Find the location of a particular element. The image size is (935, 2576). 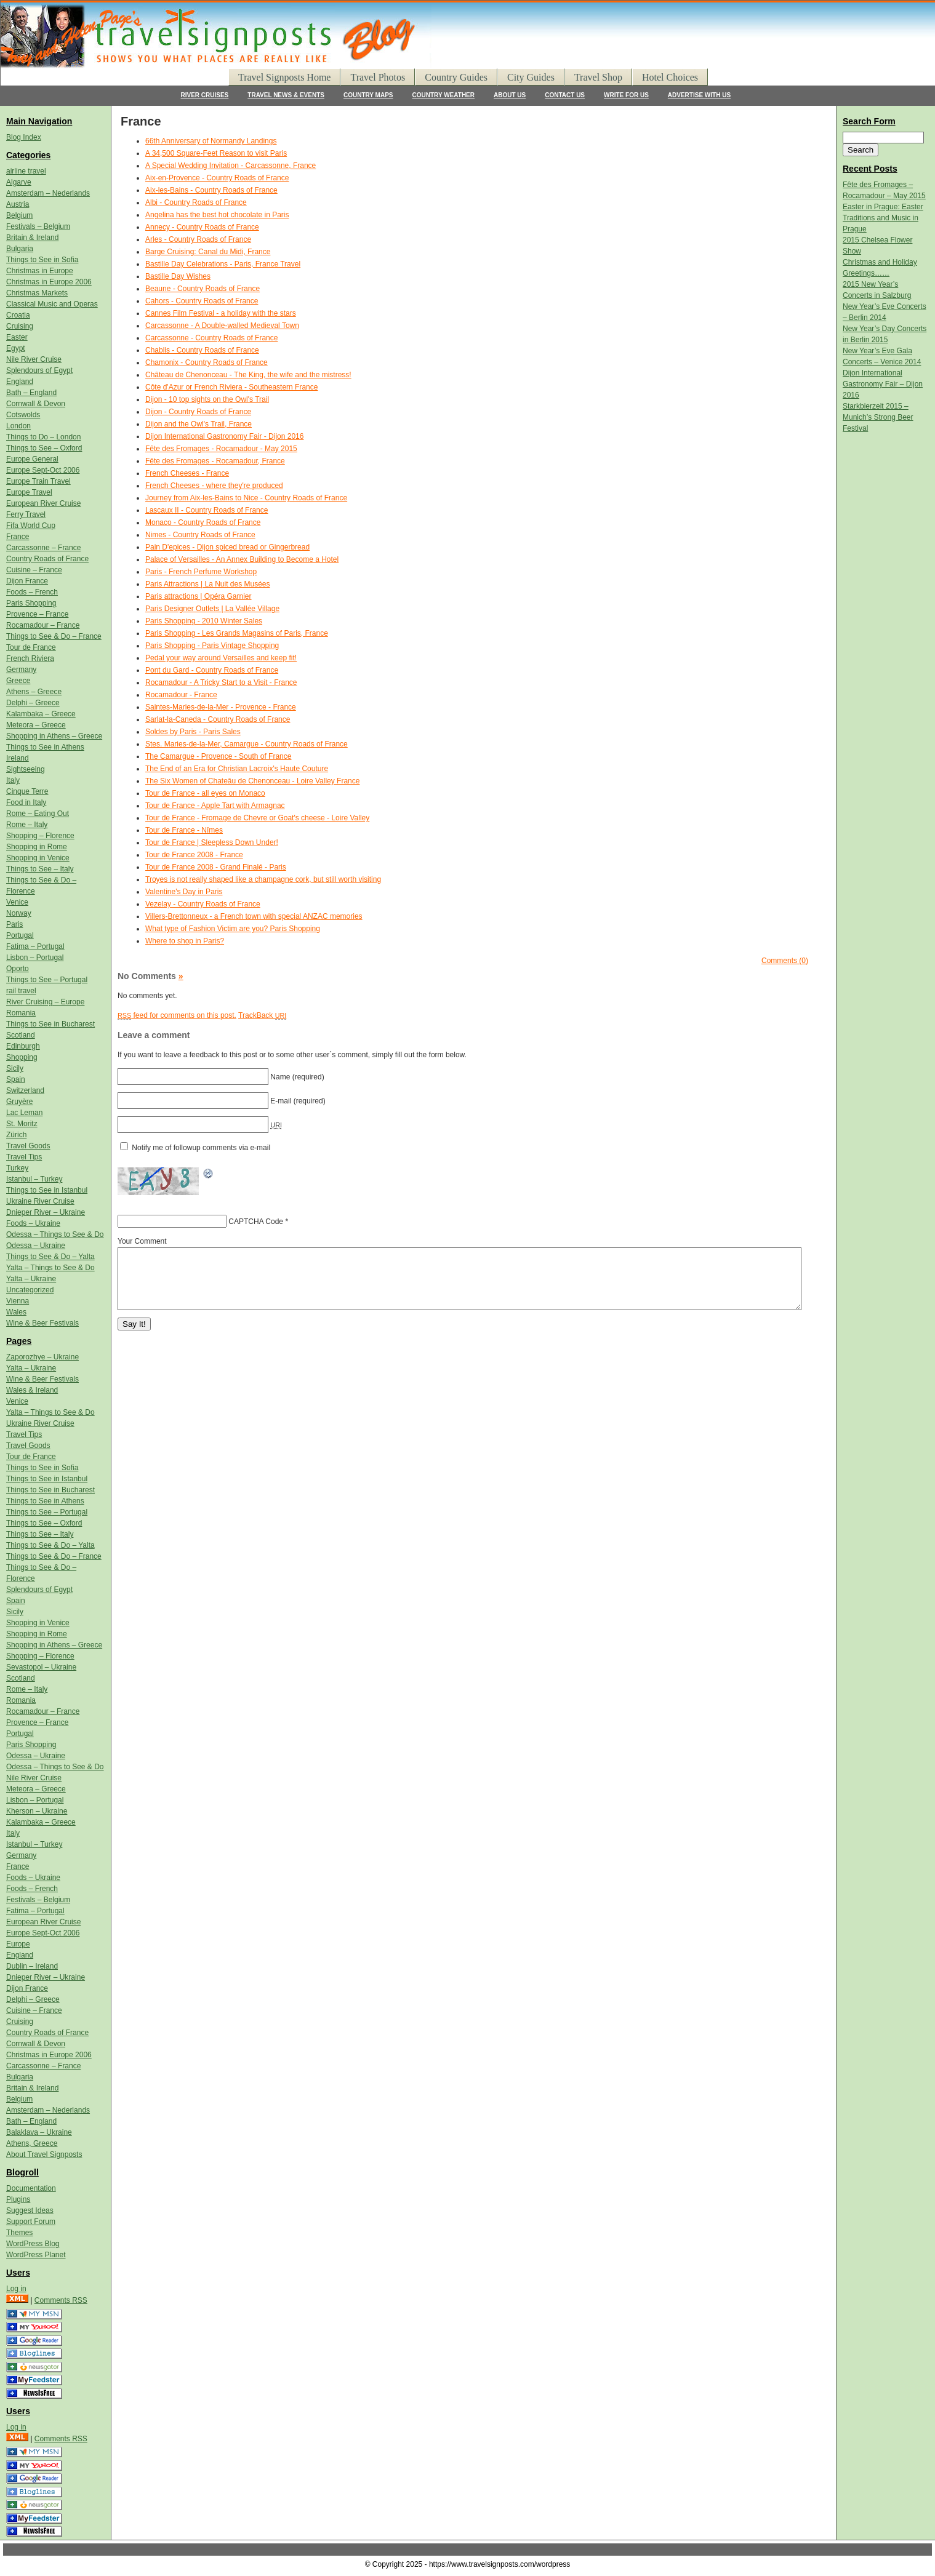

French Cheeses - France is located at coordinates (187, 473).